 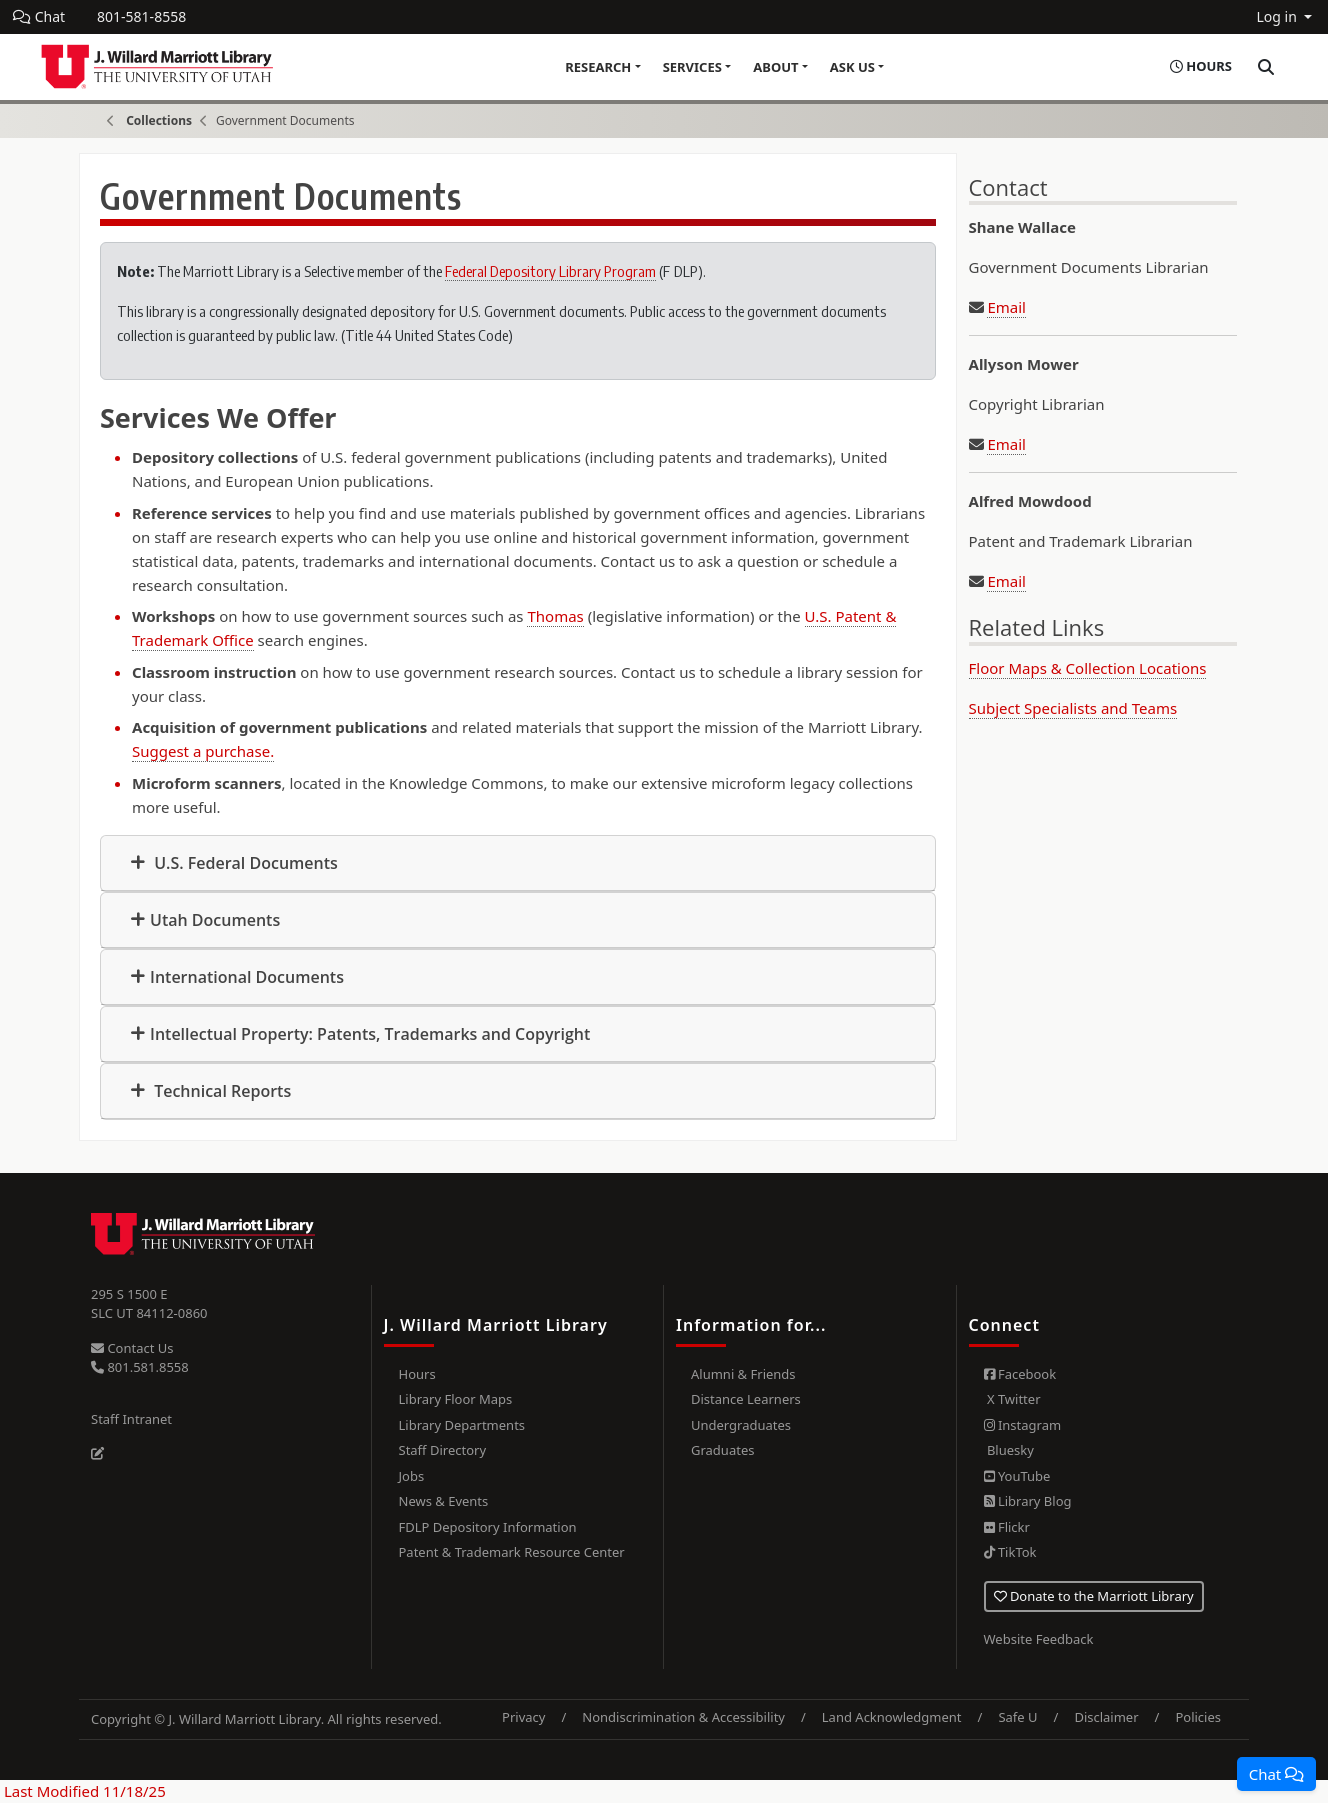 What do you see at coordinates (1017, 1717) in the screenshot?
I see `Safe U` at bounding box center [1017, 1717].